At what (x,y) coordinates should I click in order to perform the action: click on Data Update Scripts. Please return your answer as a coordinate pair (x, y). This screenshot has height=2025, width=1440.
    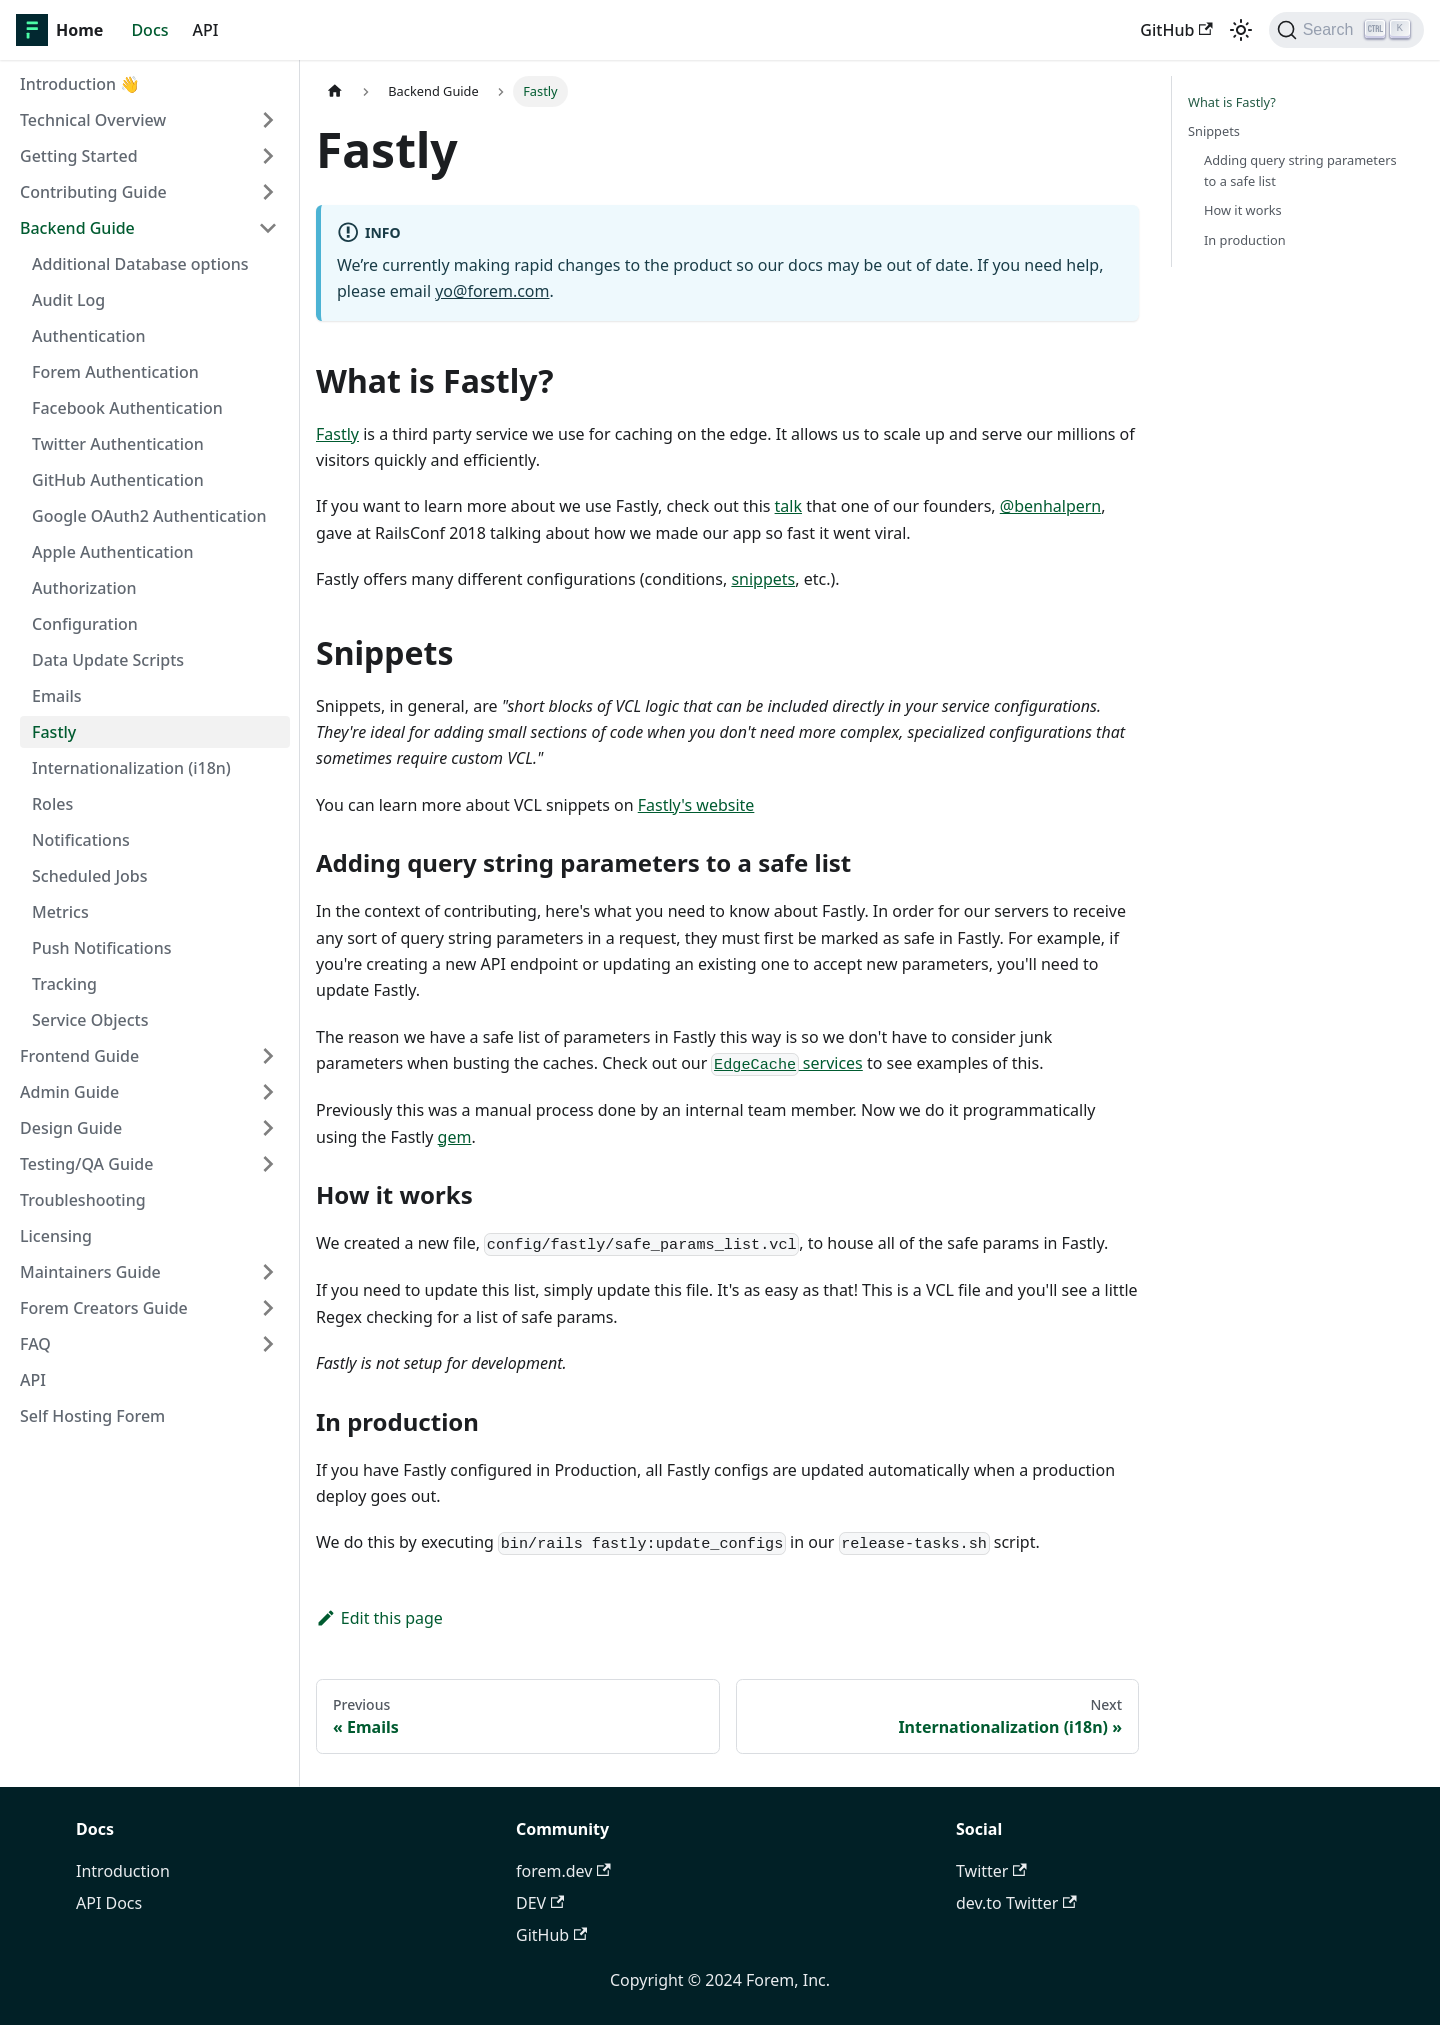
    Looking at the image, I should click on (108, 660).